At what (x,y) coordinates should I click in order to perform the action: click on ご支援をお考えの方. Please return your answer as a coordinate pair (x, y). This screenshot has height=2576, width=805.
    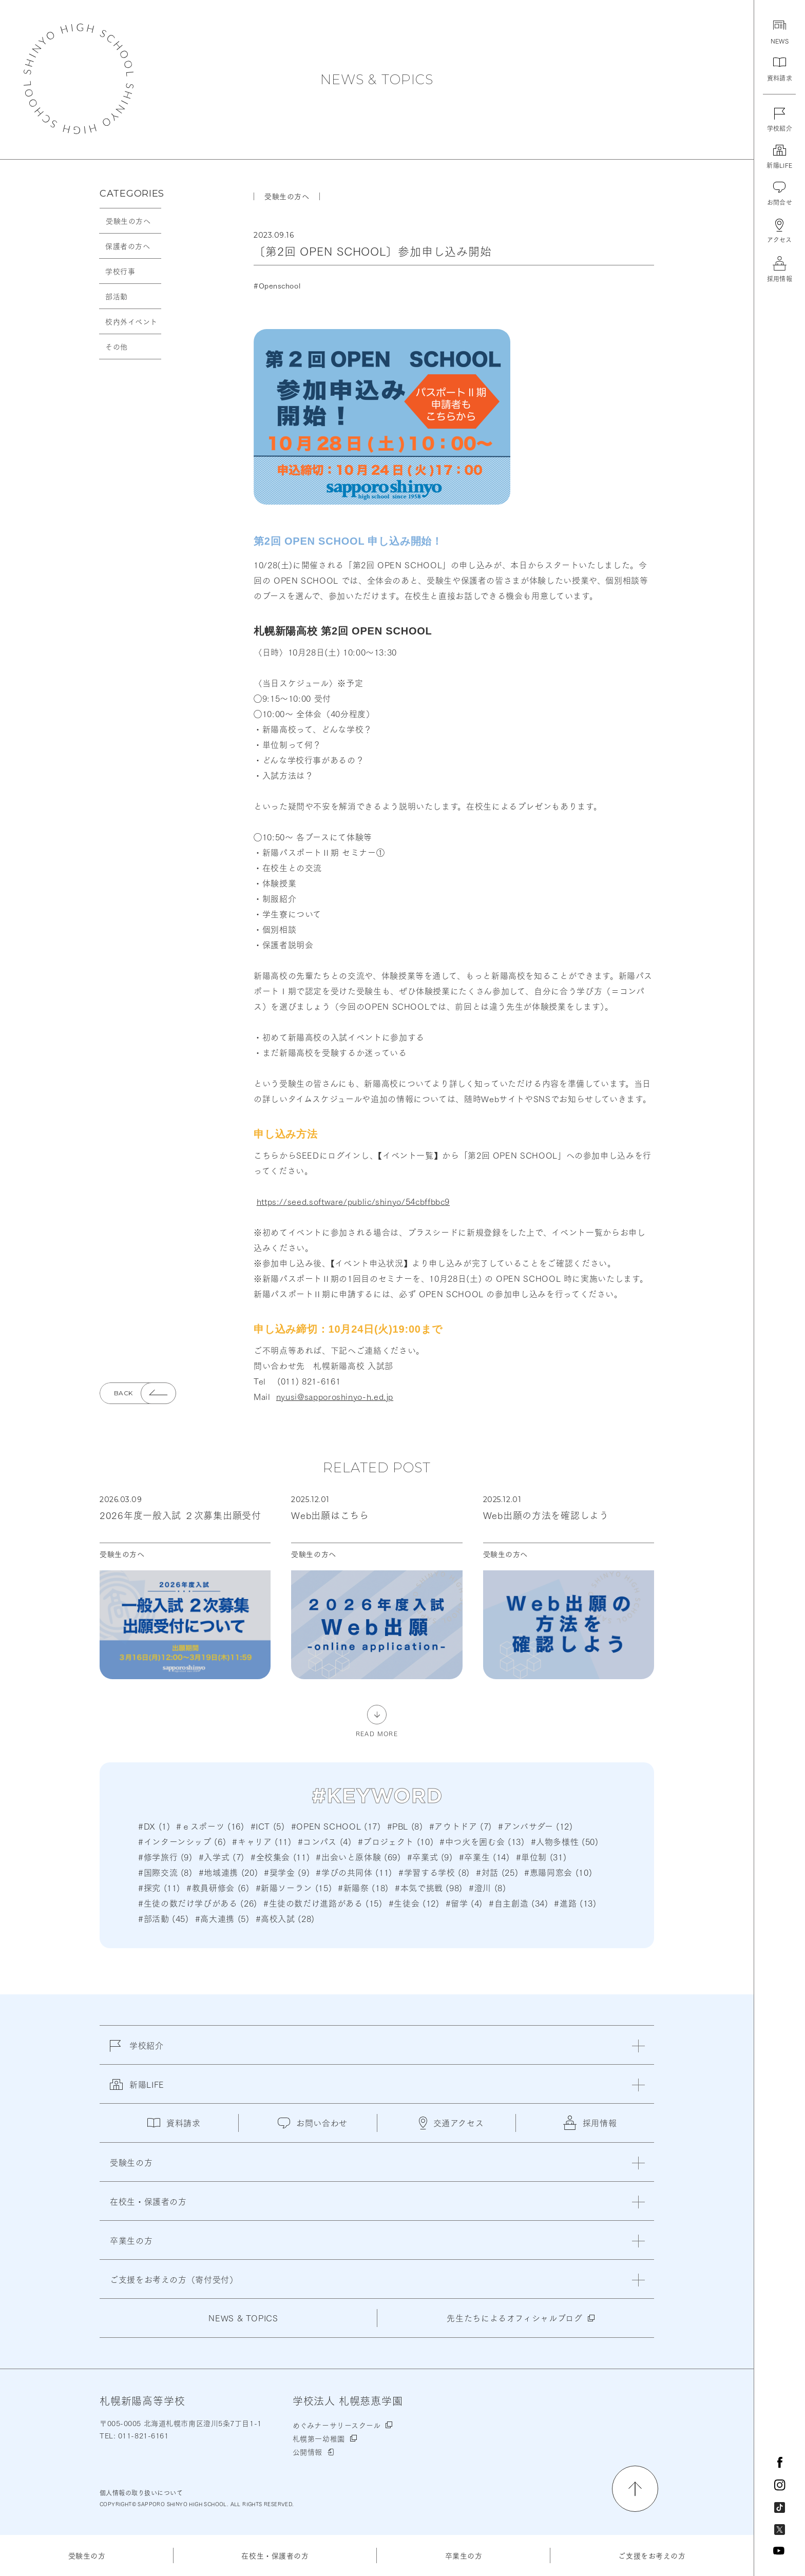
    Looking at the image, I should click on (651, 2555).